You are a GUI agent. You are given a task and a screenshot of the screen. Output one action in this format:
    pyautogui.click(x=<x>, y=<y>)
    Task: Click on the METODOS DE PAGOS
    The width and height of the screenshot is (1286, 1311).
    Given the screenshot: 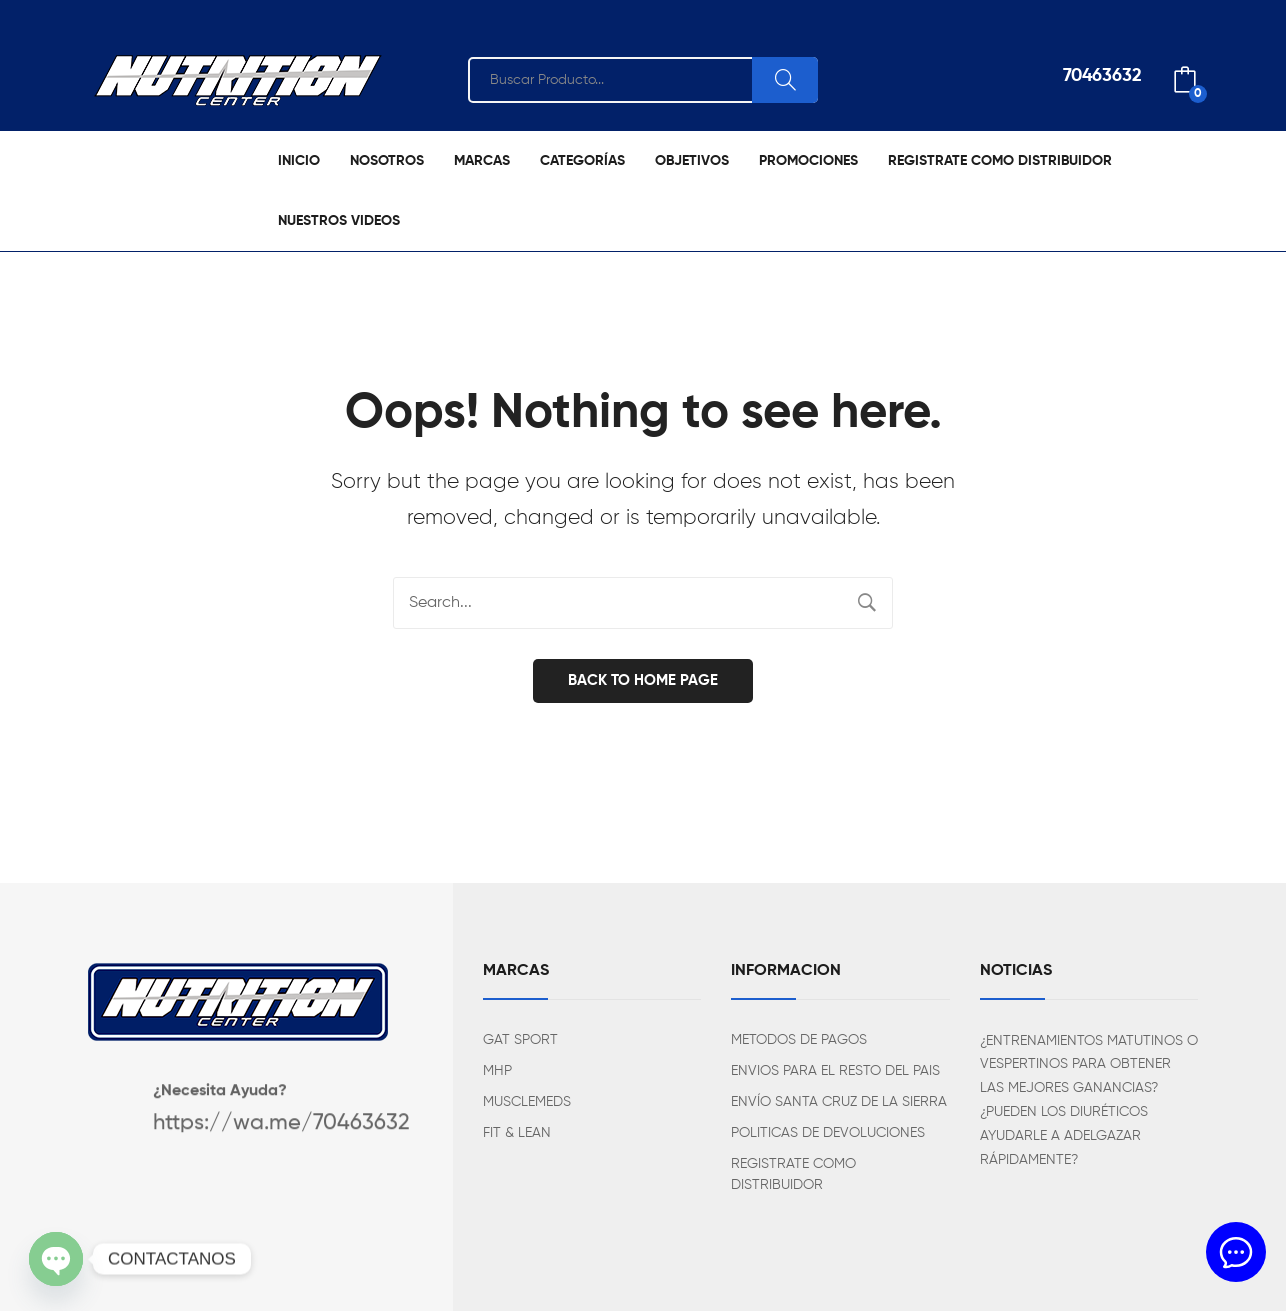 What is the action you would take?
    pyautogui.click(x=799, y=1040)
    